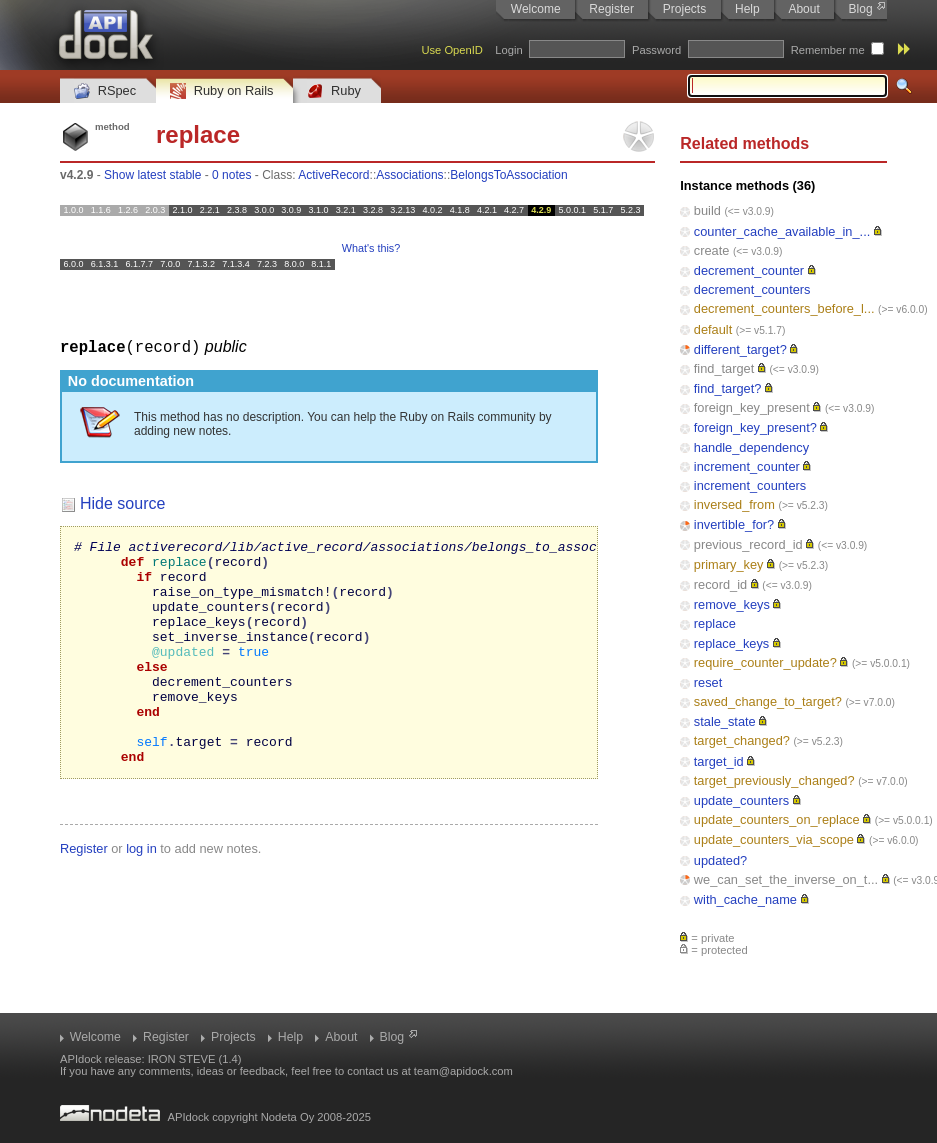  What do you see at coordinates (777, 819) in the screenshot?
I see `update_counters_on_replace` at bounding box center [777, 819].